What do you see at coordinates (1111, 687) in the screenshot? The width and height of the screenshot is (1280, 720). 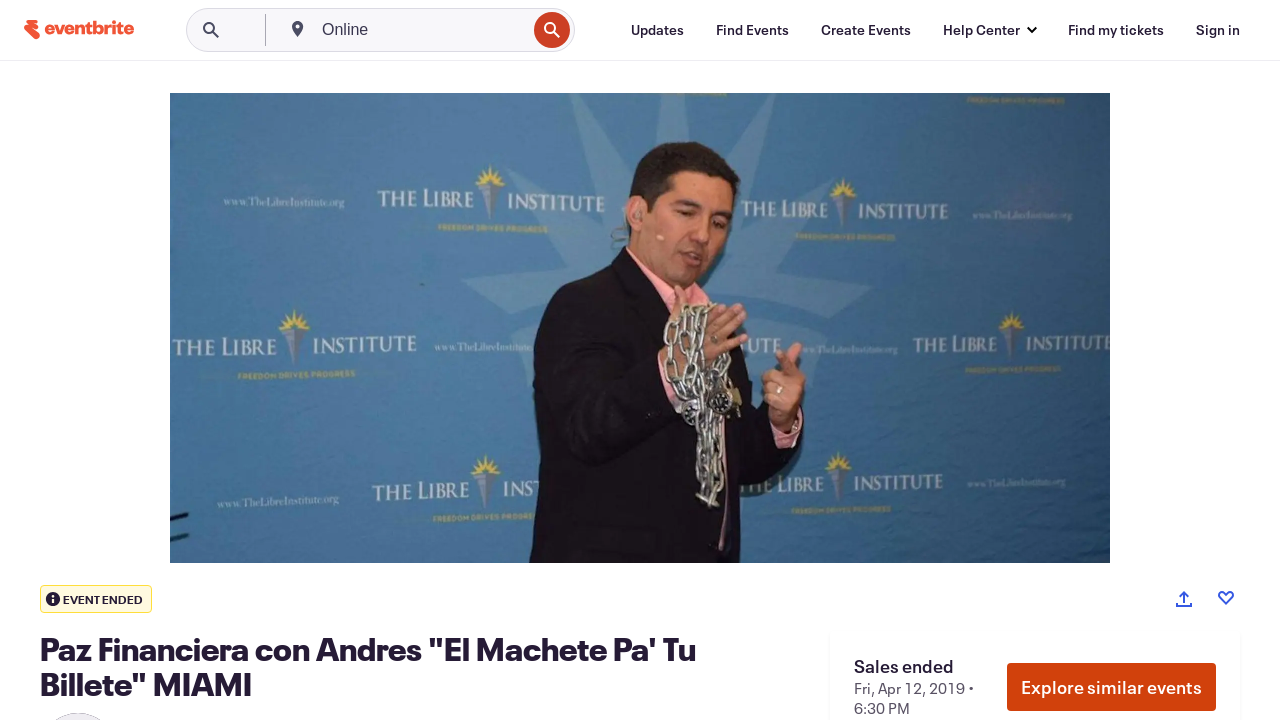 I see `Explore similar events` at bounding box center [1111, 687].